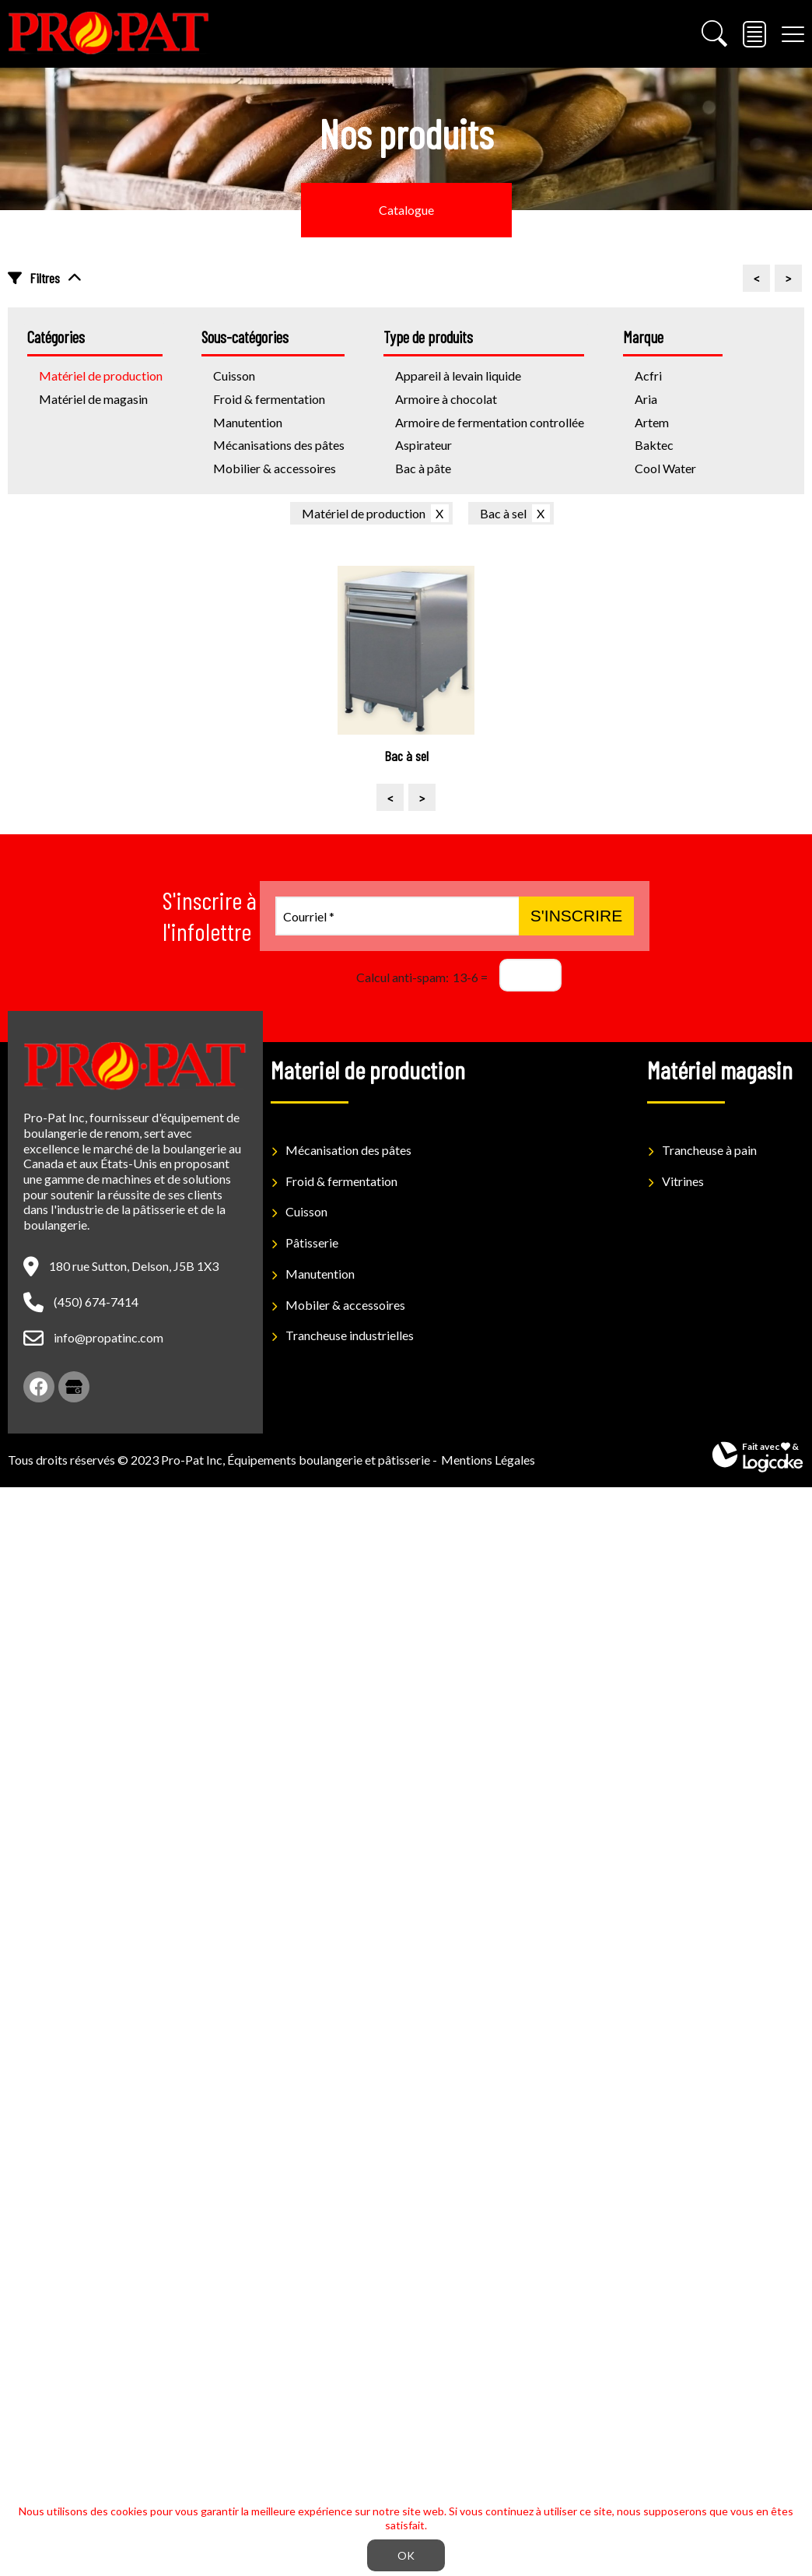 The height and width of the screenshot is (2576, 812). I want to click on Mécanisations des pâtes, so click(279, 444).